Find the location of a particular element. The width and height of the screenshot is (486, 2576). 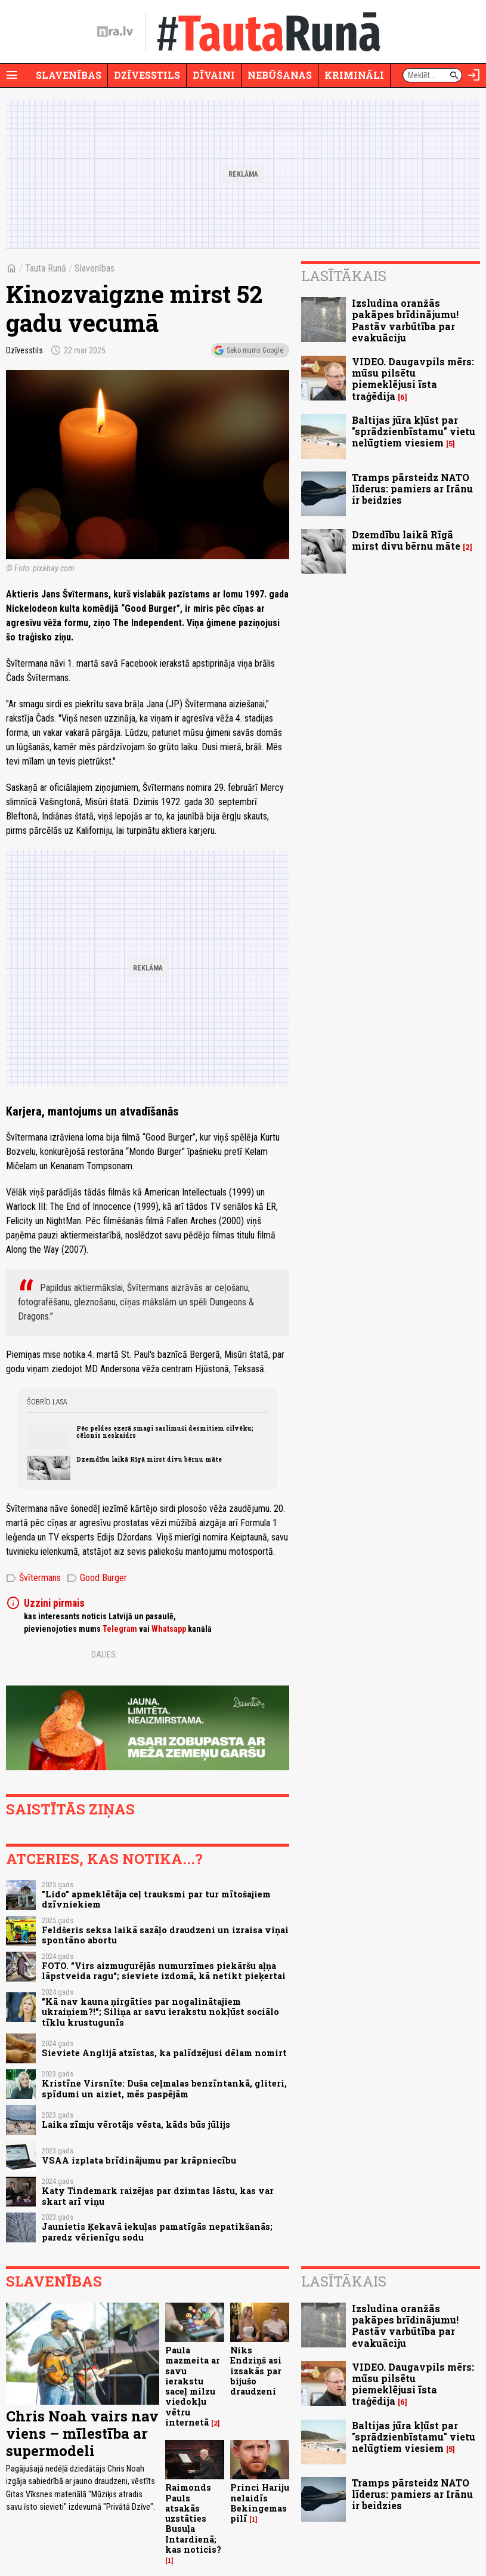

Švītermans is located at coordinates (33, 1578).